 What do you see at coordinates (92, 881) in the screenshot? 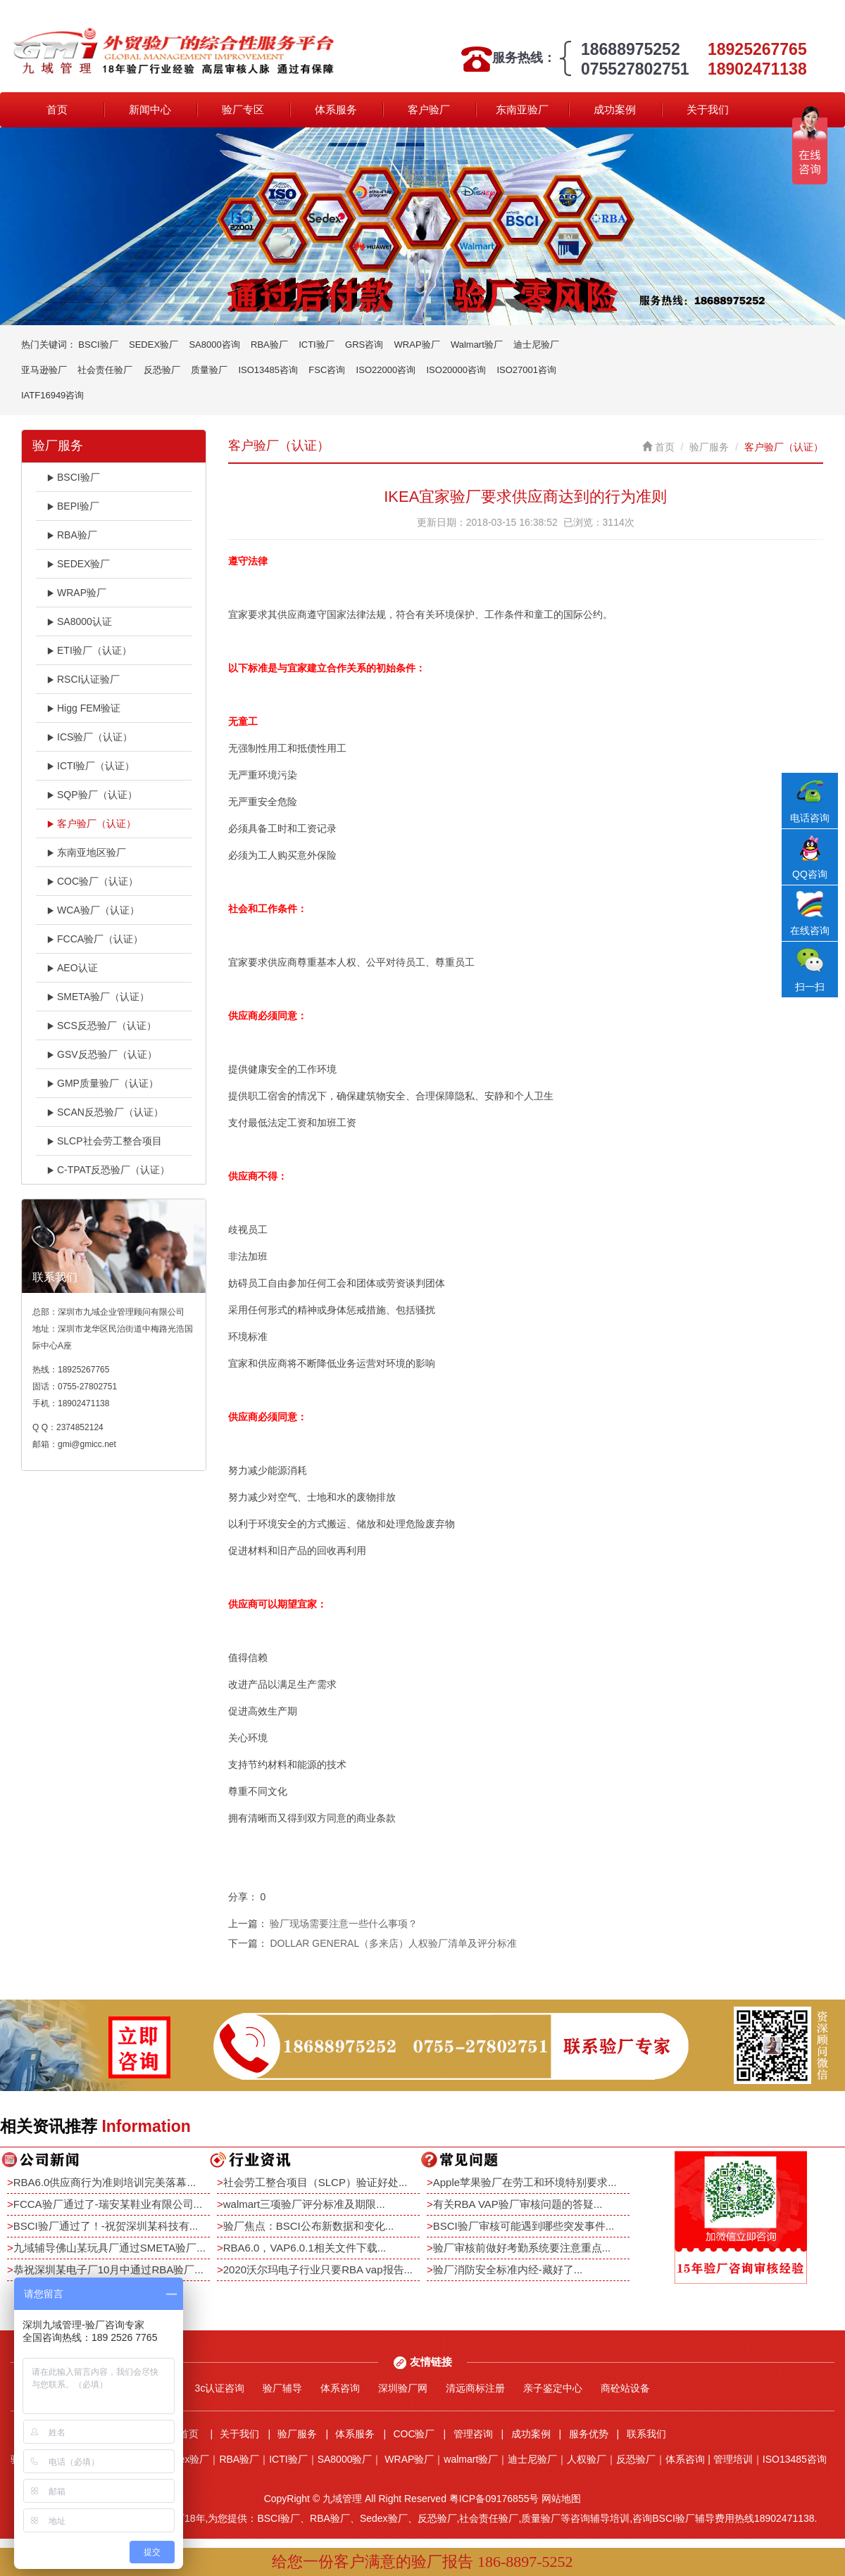
I see `COC验厂（认证）` at bounding box center [92, 881].